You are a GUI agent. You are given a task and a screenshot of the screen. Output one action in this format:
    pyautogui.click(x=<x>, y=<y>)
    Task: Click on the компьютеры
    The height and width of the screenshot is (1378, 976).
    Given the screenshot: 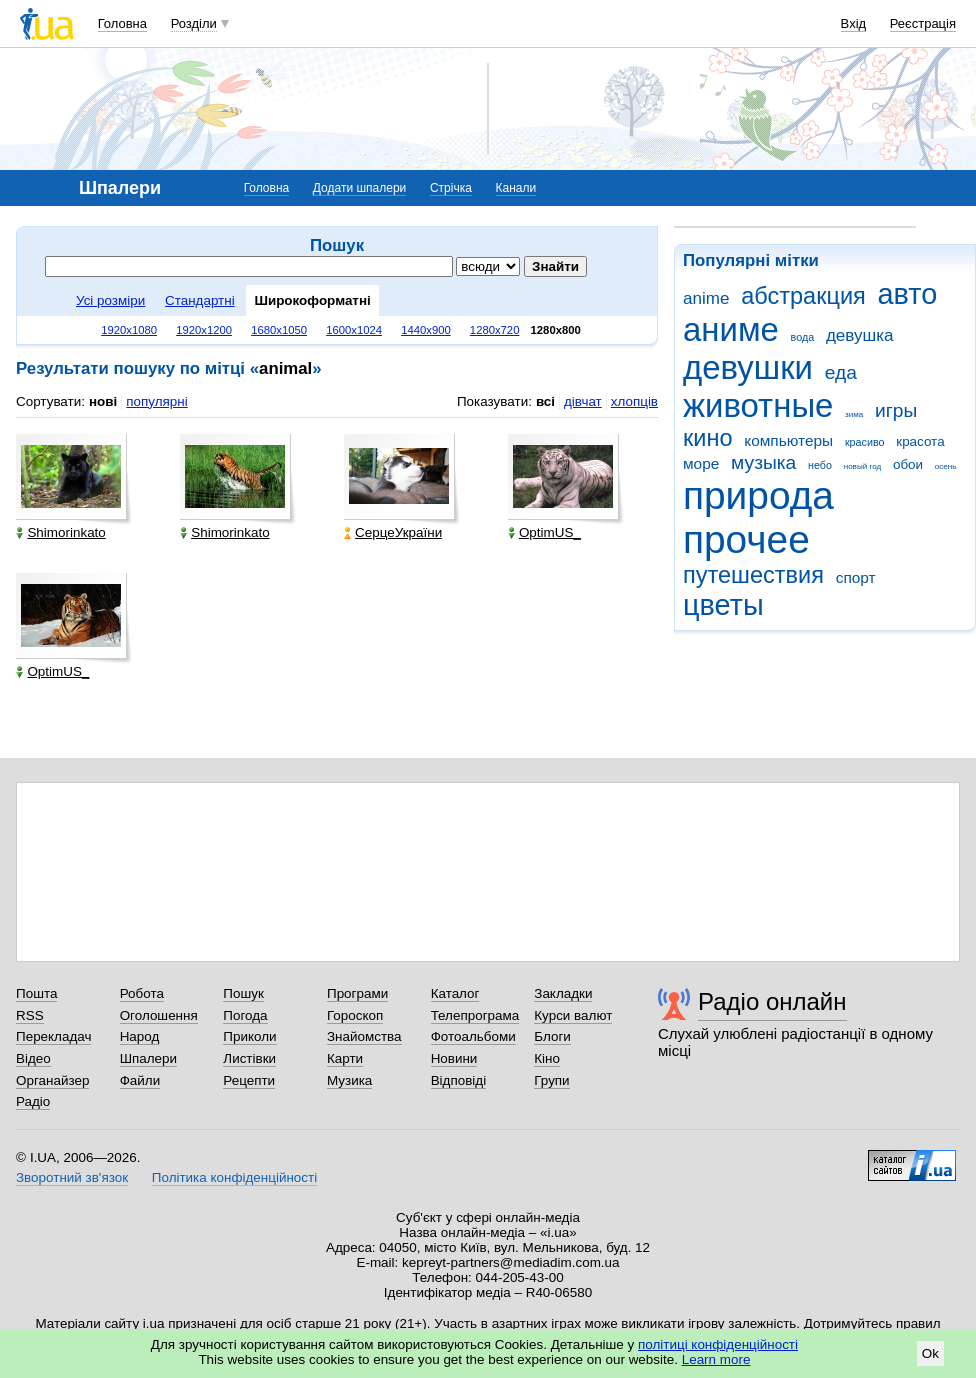 What is the action you would take?
    pyautogui.click(x=788, y=440)
    